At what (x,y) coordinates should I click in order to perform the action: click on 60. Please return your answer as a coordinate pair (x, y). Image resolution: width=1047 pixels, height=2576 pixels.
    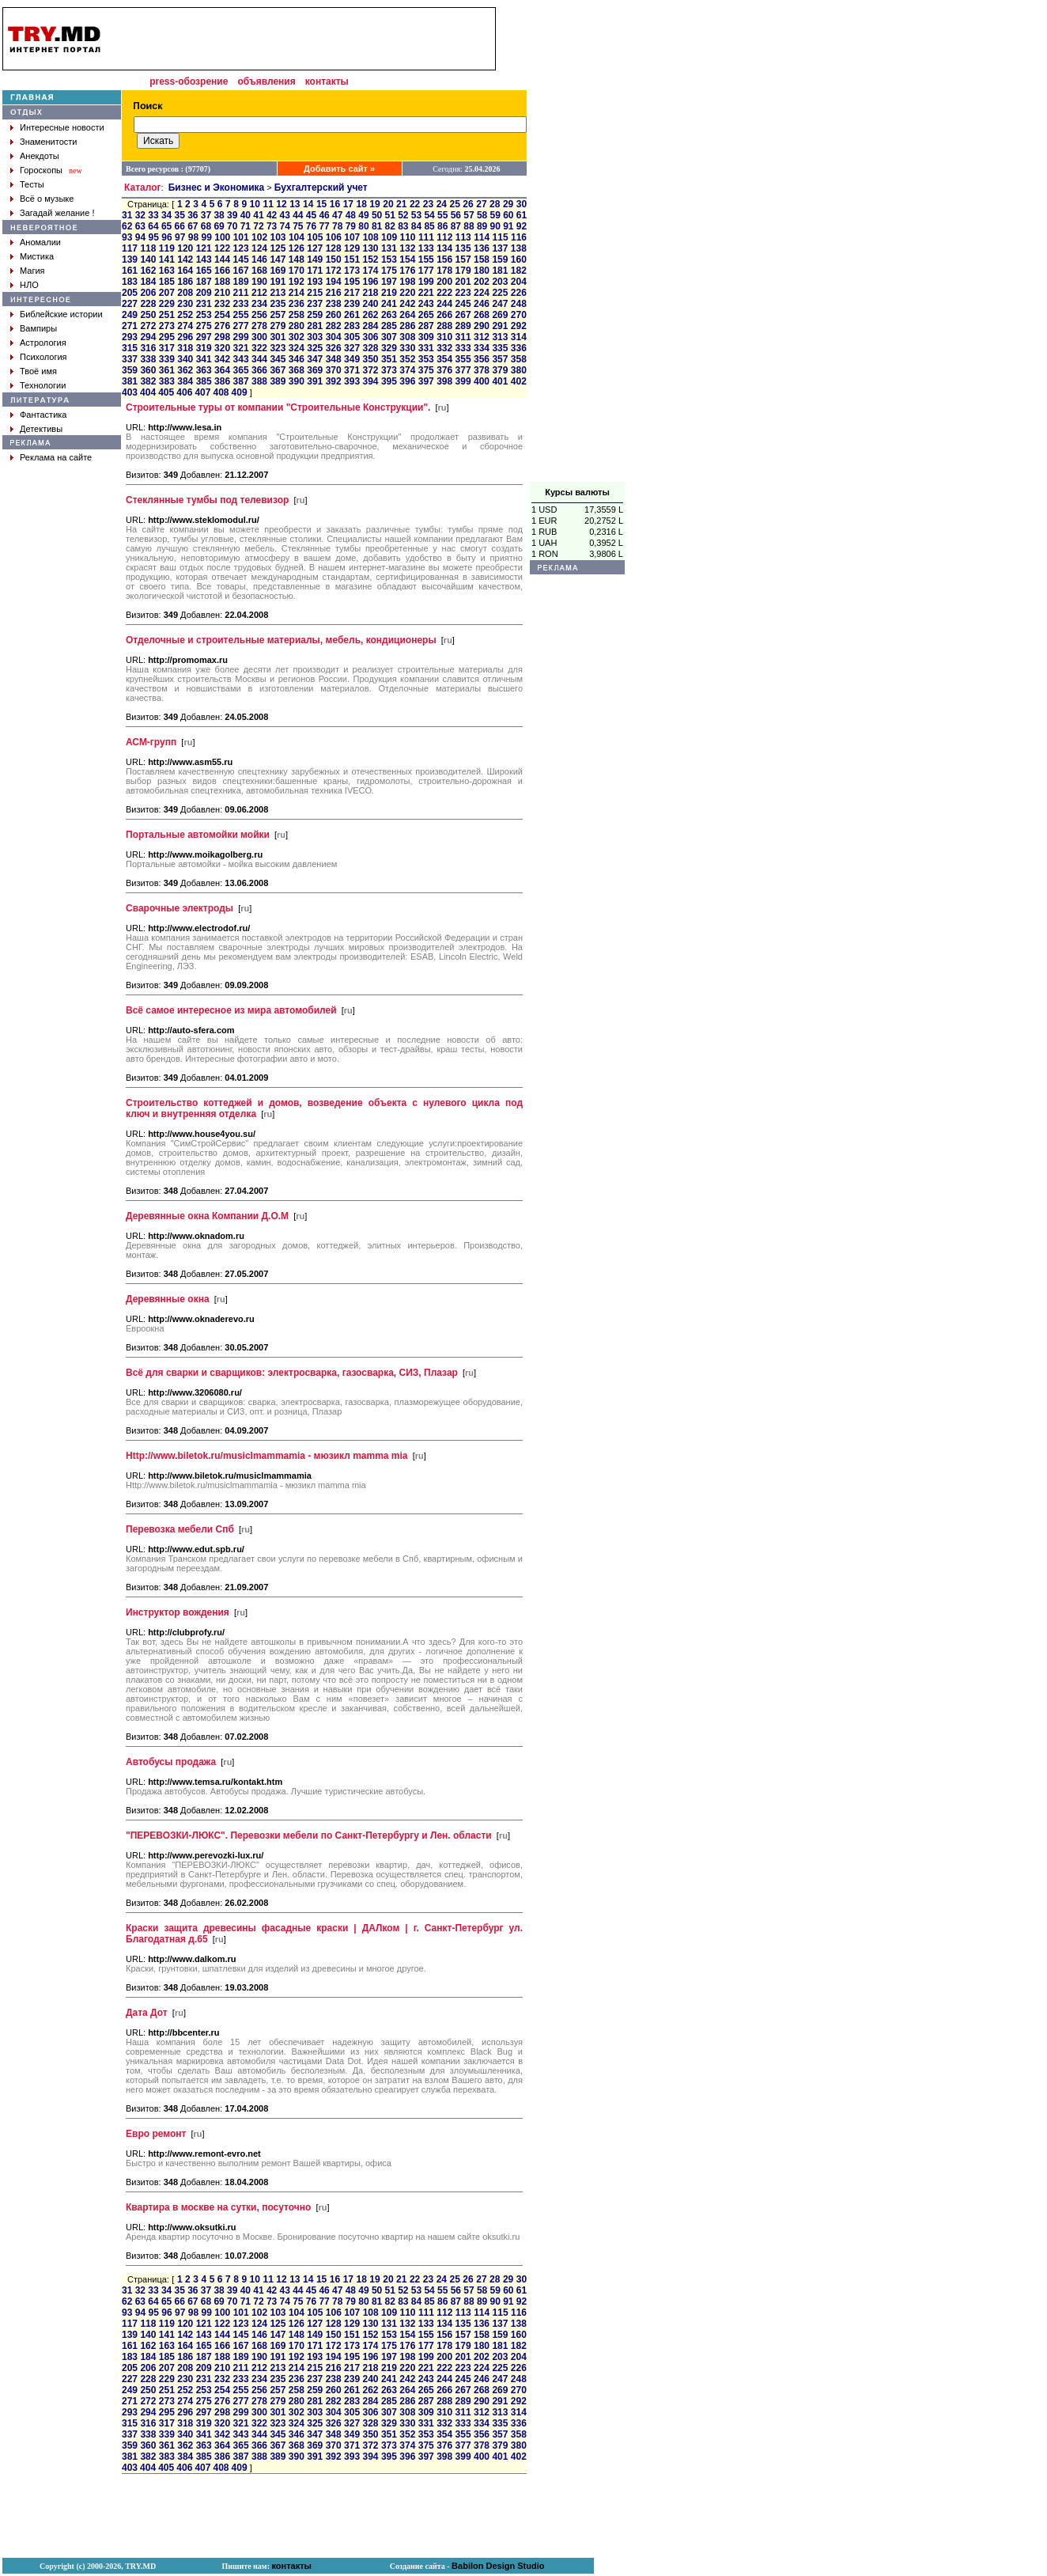
    Looking at the image, I should click on (508, 215).